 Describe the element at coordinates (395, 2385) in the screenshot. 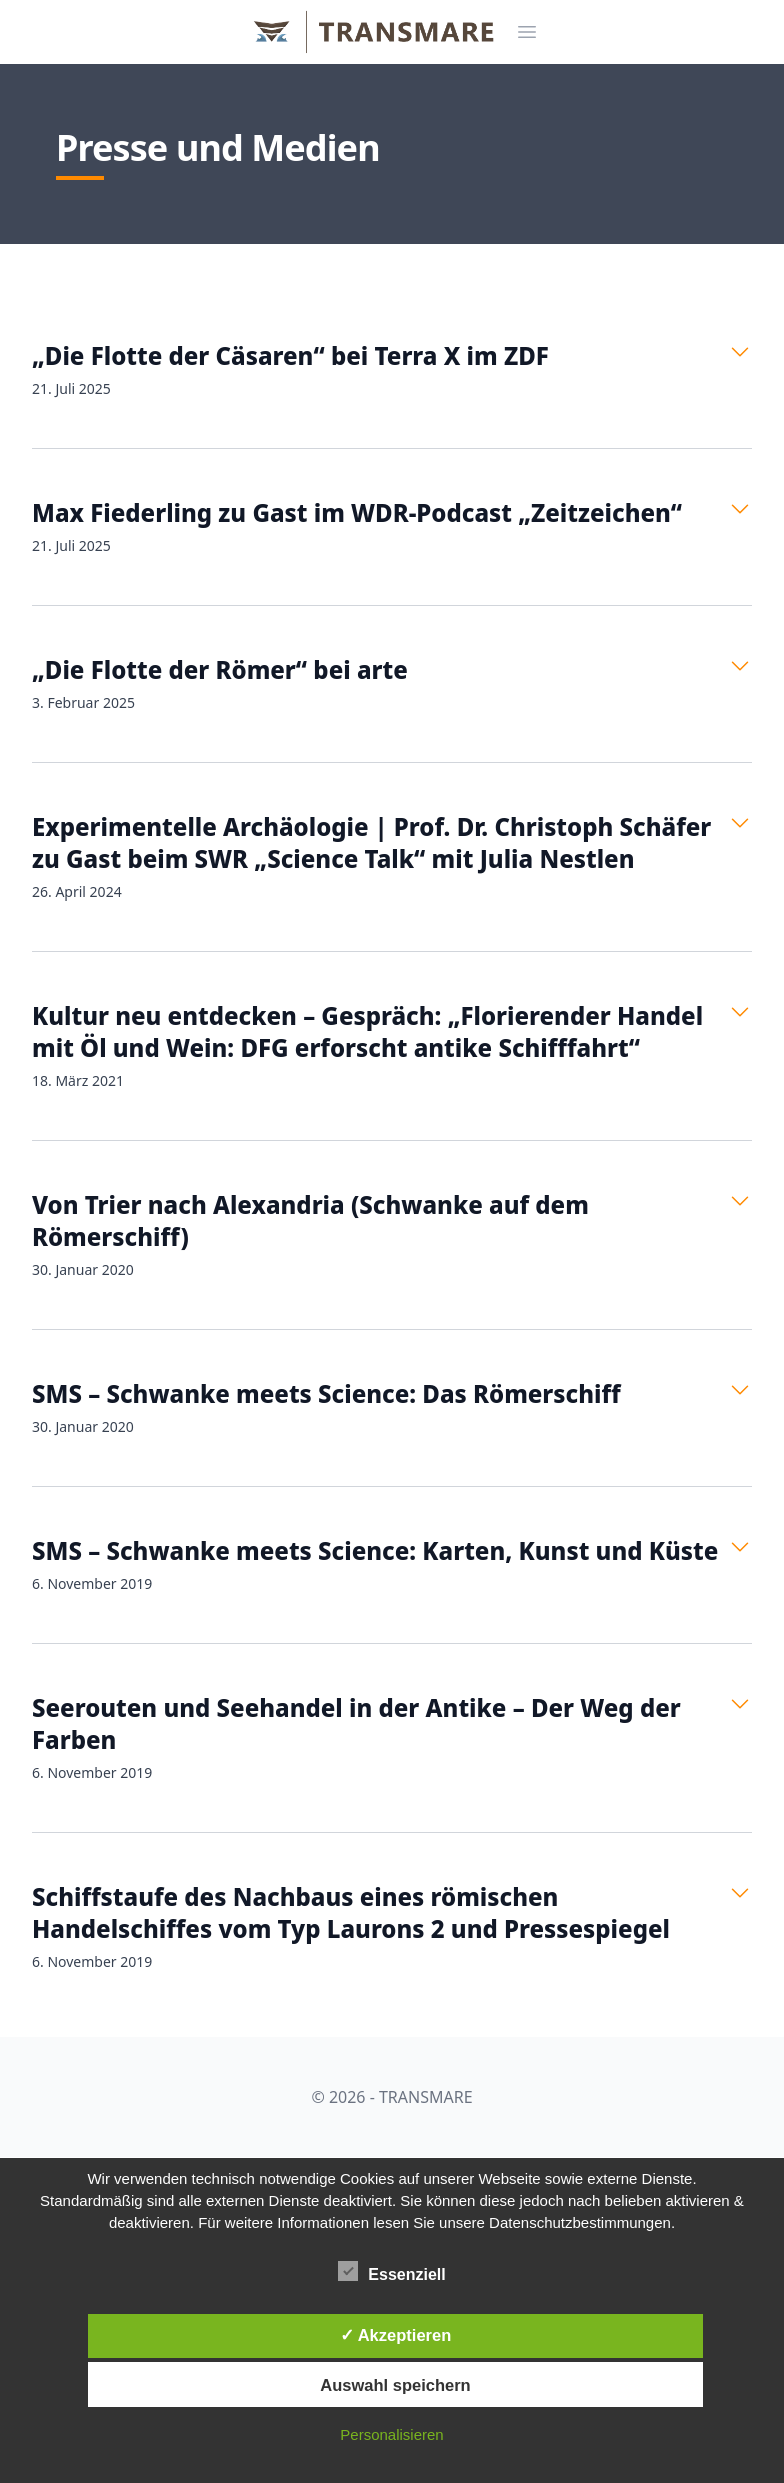

I see `Auswahl speichern` at that location.